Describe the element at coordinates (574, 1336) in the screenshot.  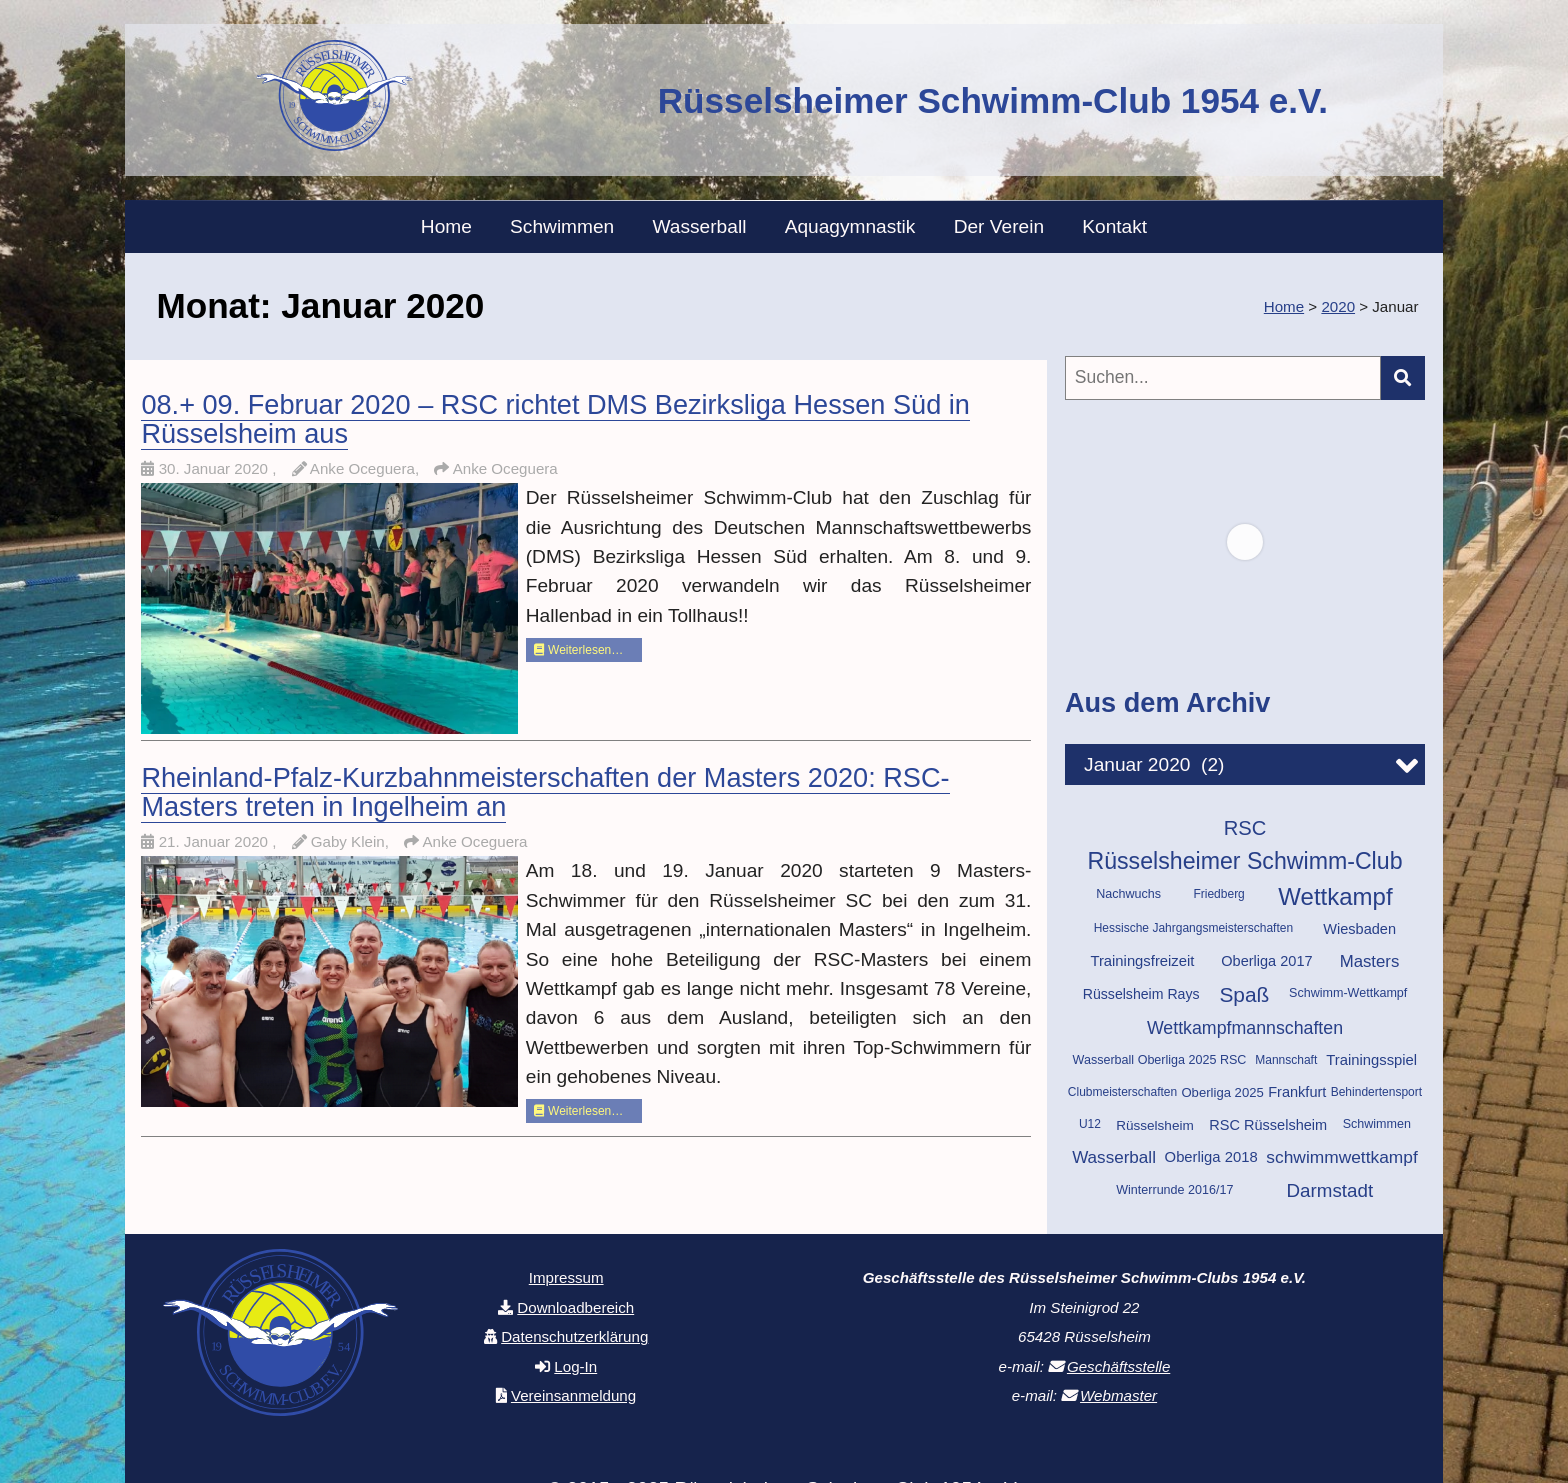
I see `Datenschutzerklärung` at that location.